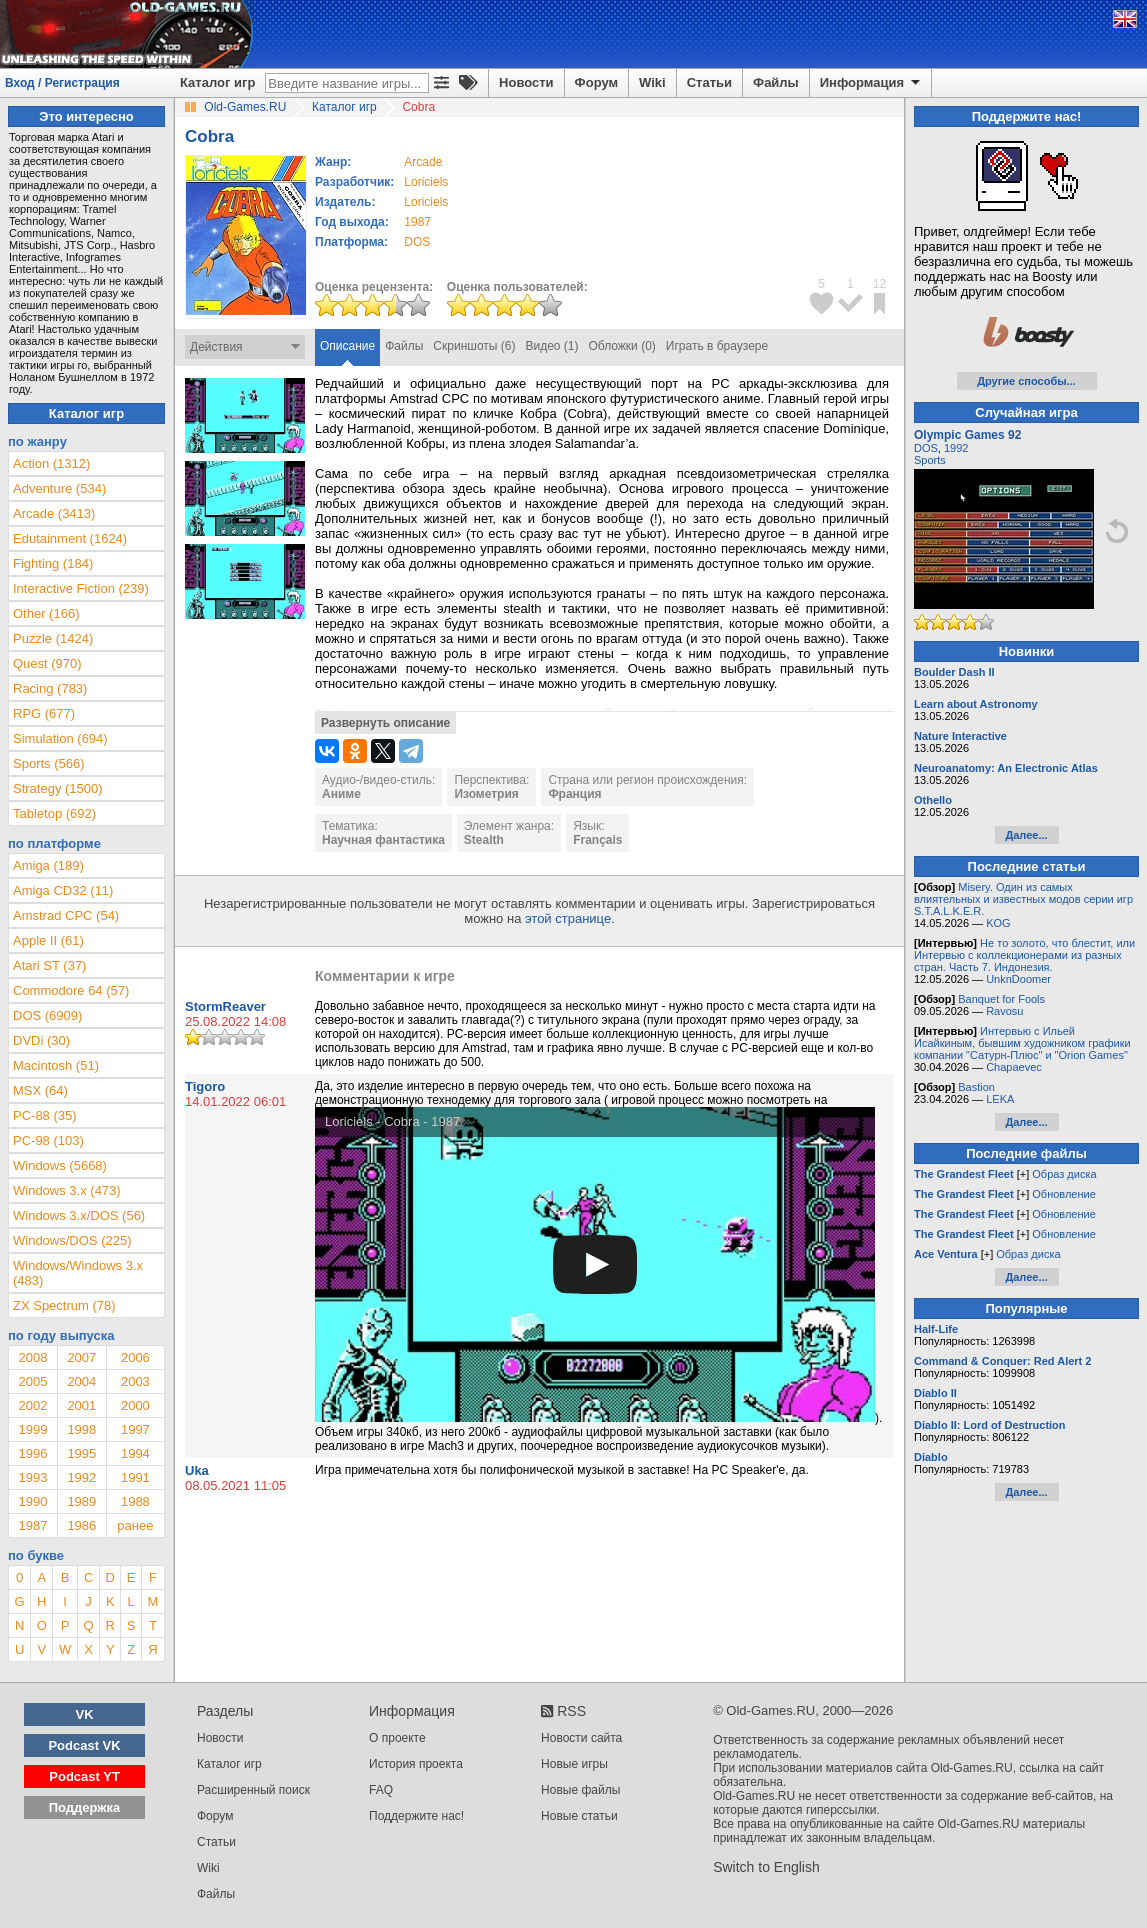 The width and height of the screenshot is (1147, 1928). I want to click on Racing (783), so click(50, 688).